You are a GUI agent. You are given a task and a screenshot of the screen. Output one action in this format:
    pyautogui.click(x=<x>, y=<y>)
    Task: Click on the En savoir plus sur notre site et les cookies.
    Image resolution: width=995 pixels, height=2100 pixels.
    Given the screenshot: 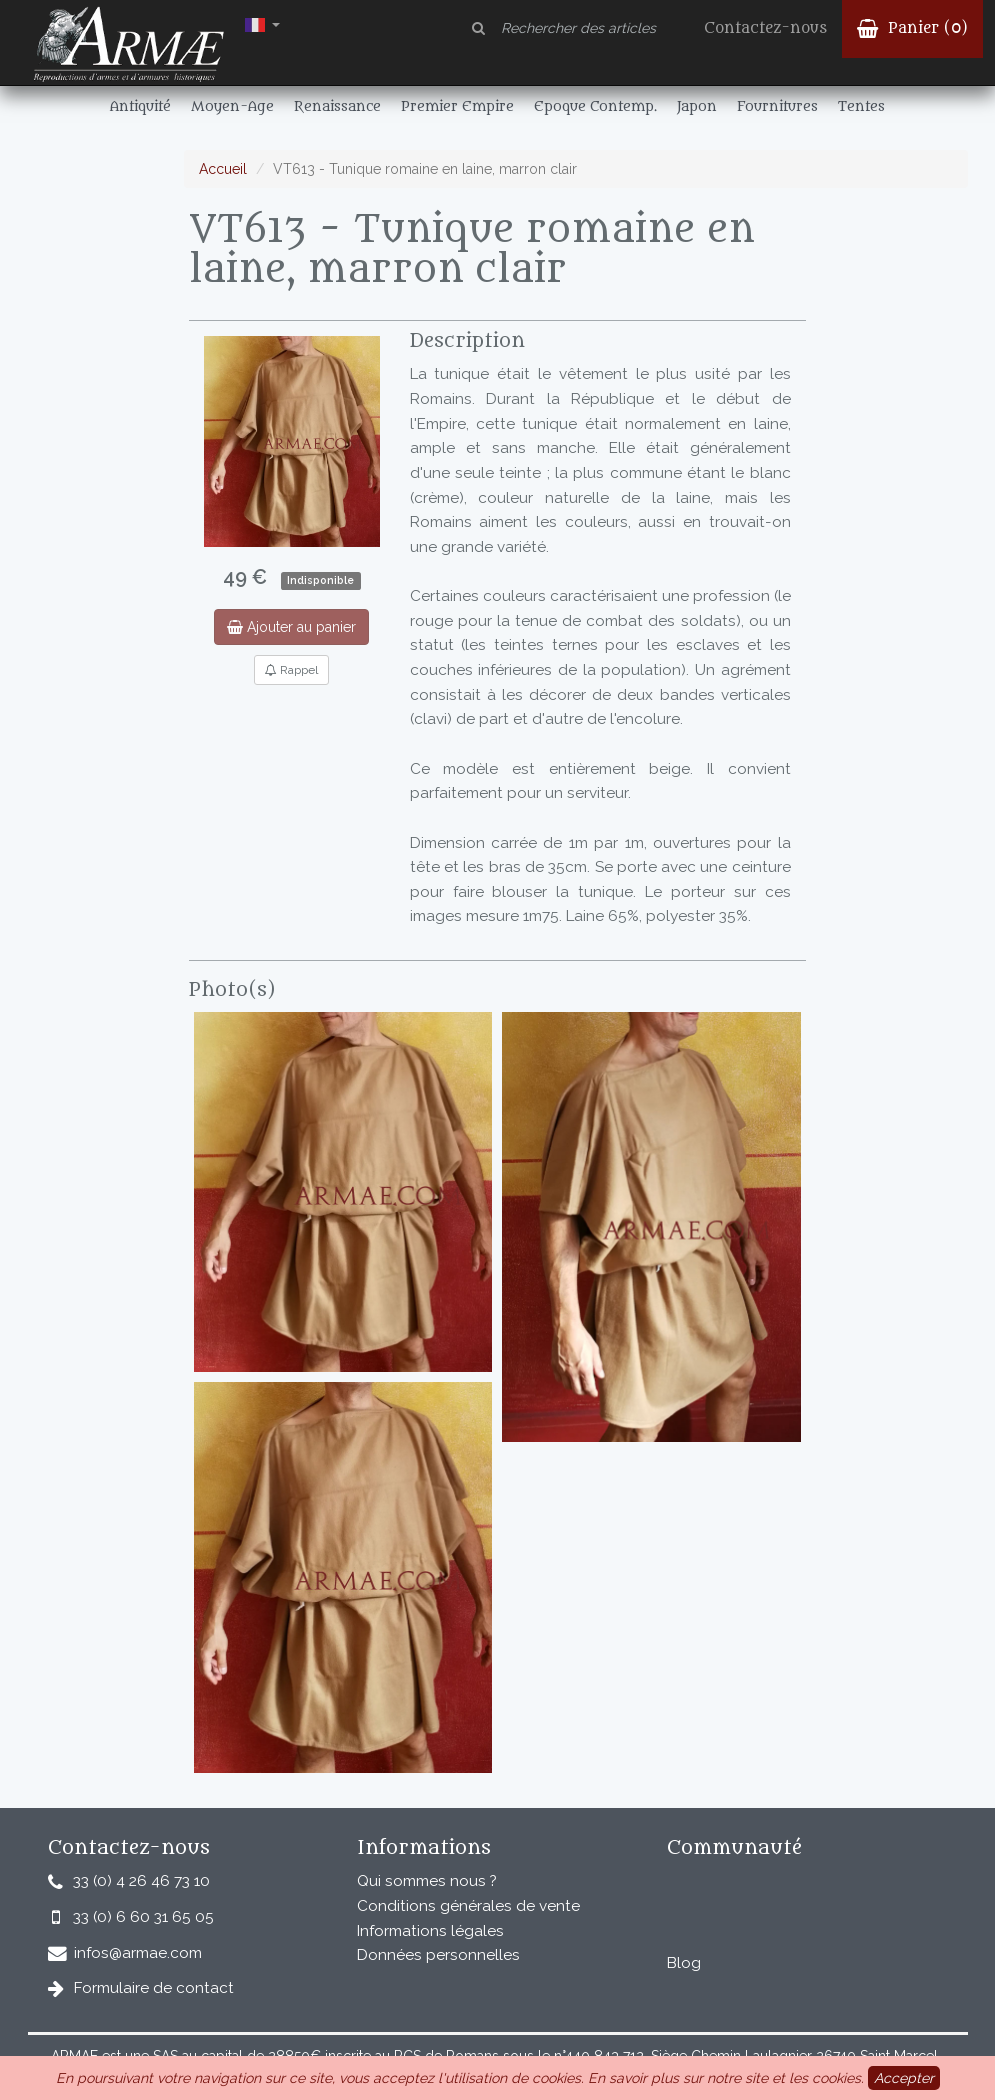 What is the action you would take?
    pyautogui.click(x=726, y=2078)
    